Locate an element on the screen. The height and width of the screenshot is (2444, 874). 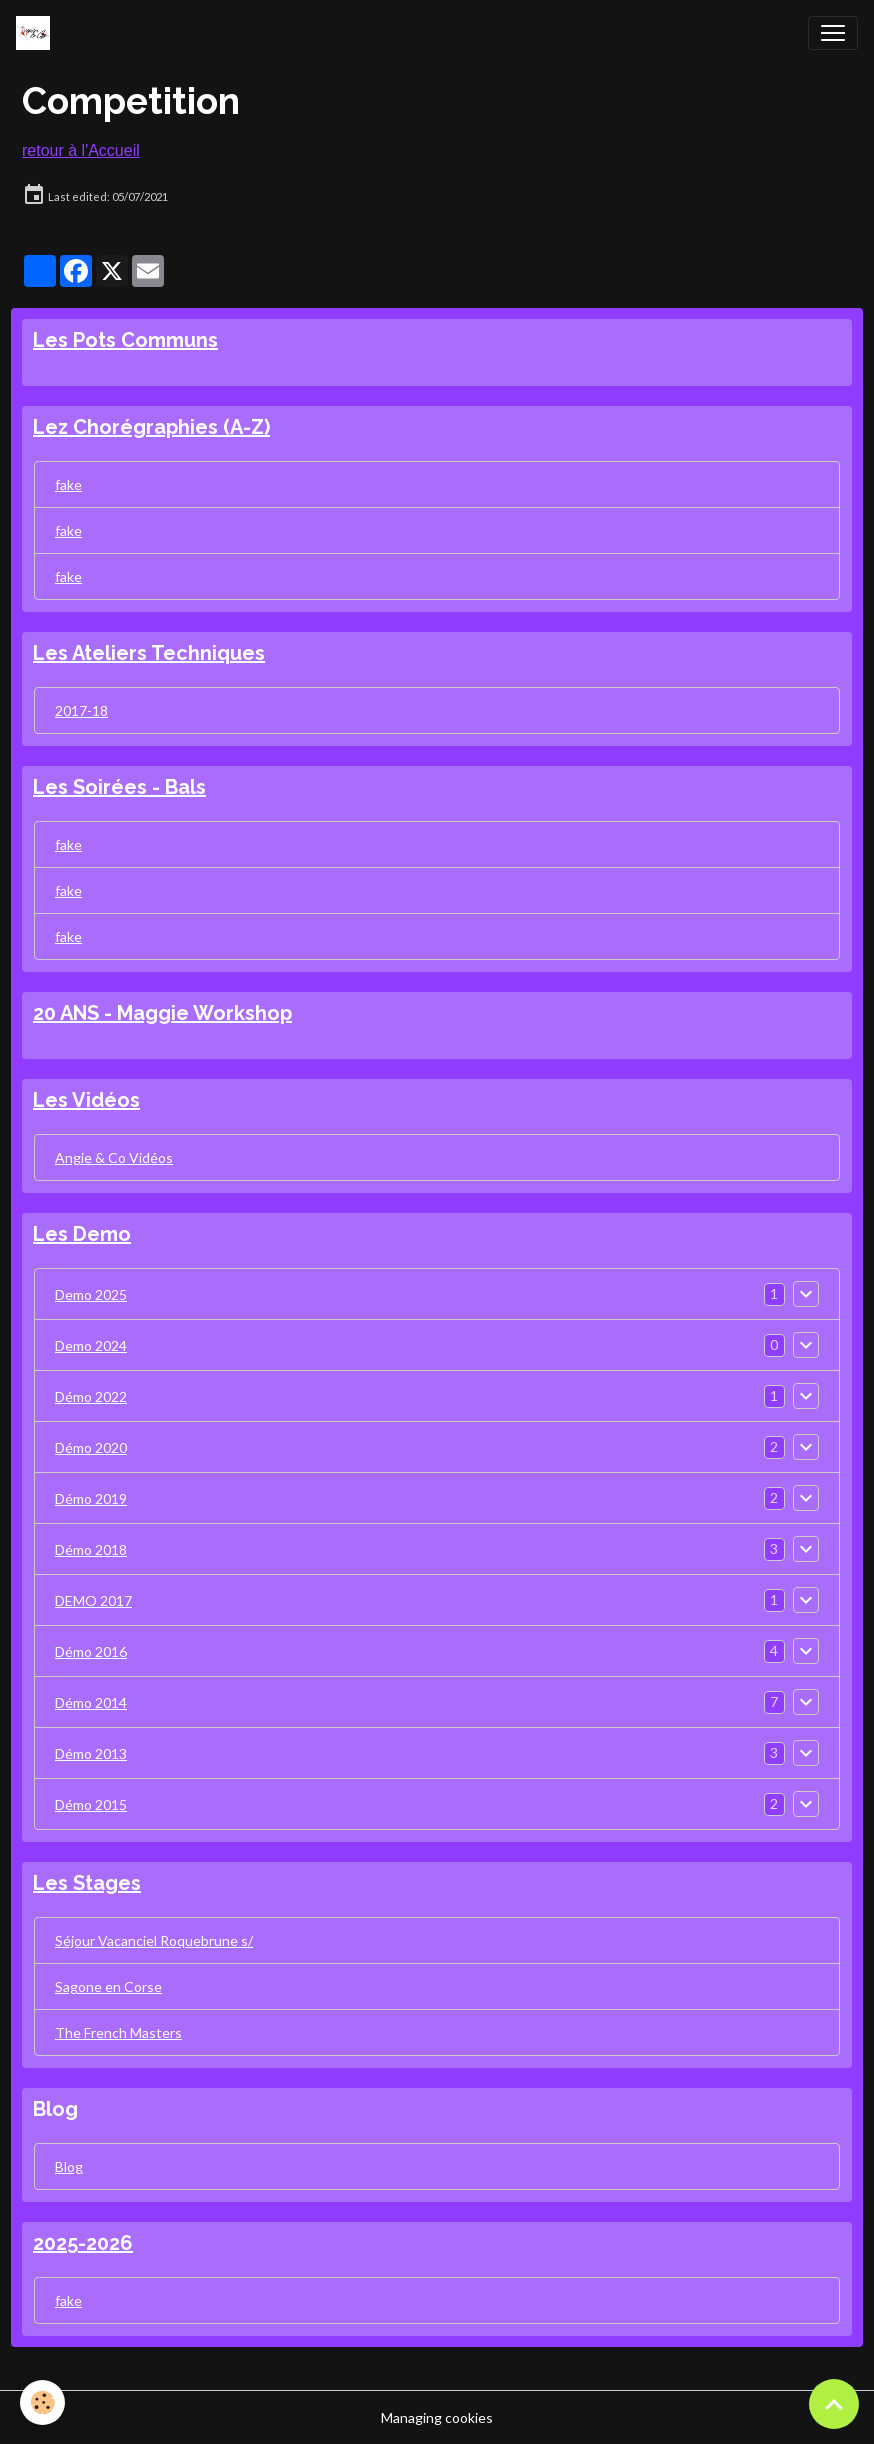
Démo 2020 is located at coordinates (91, 1447).